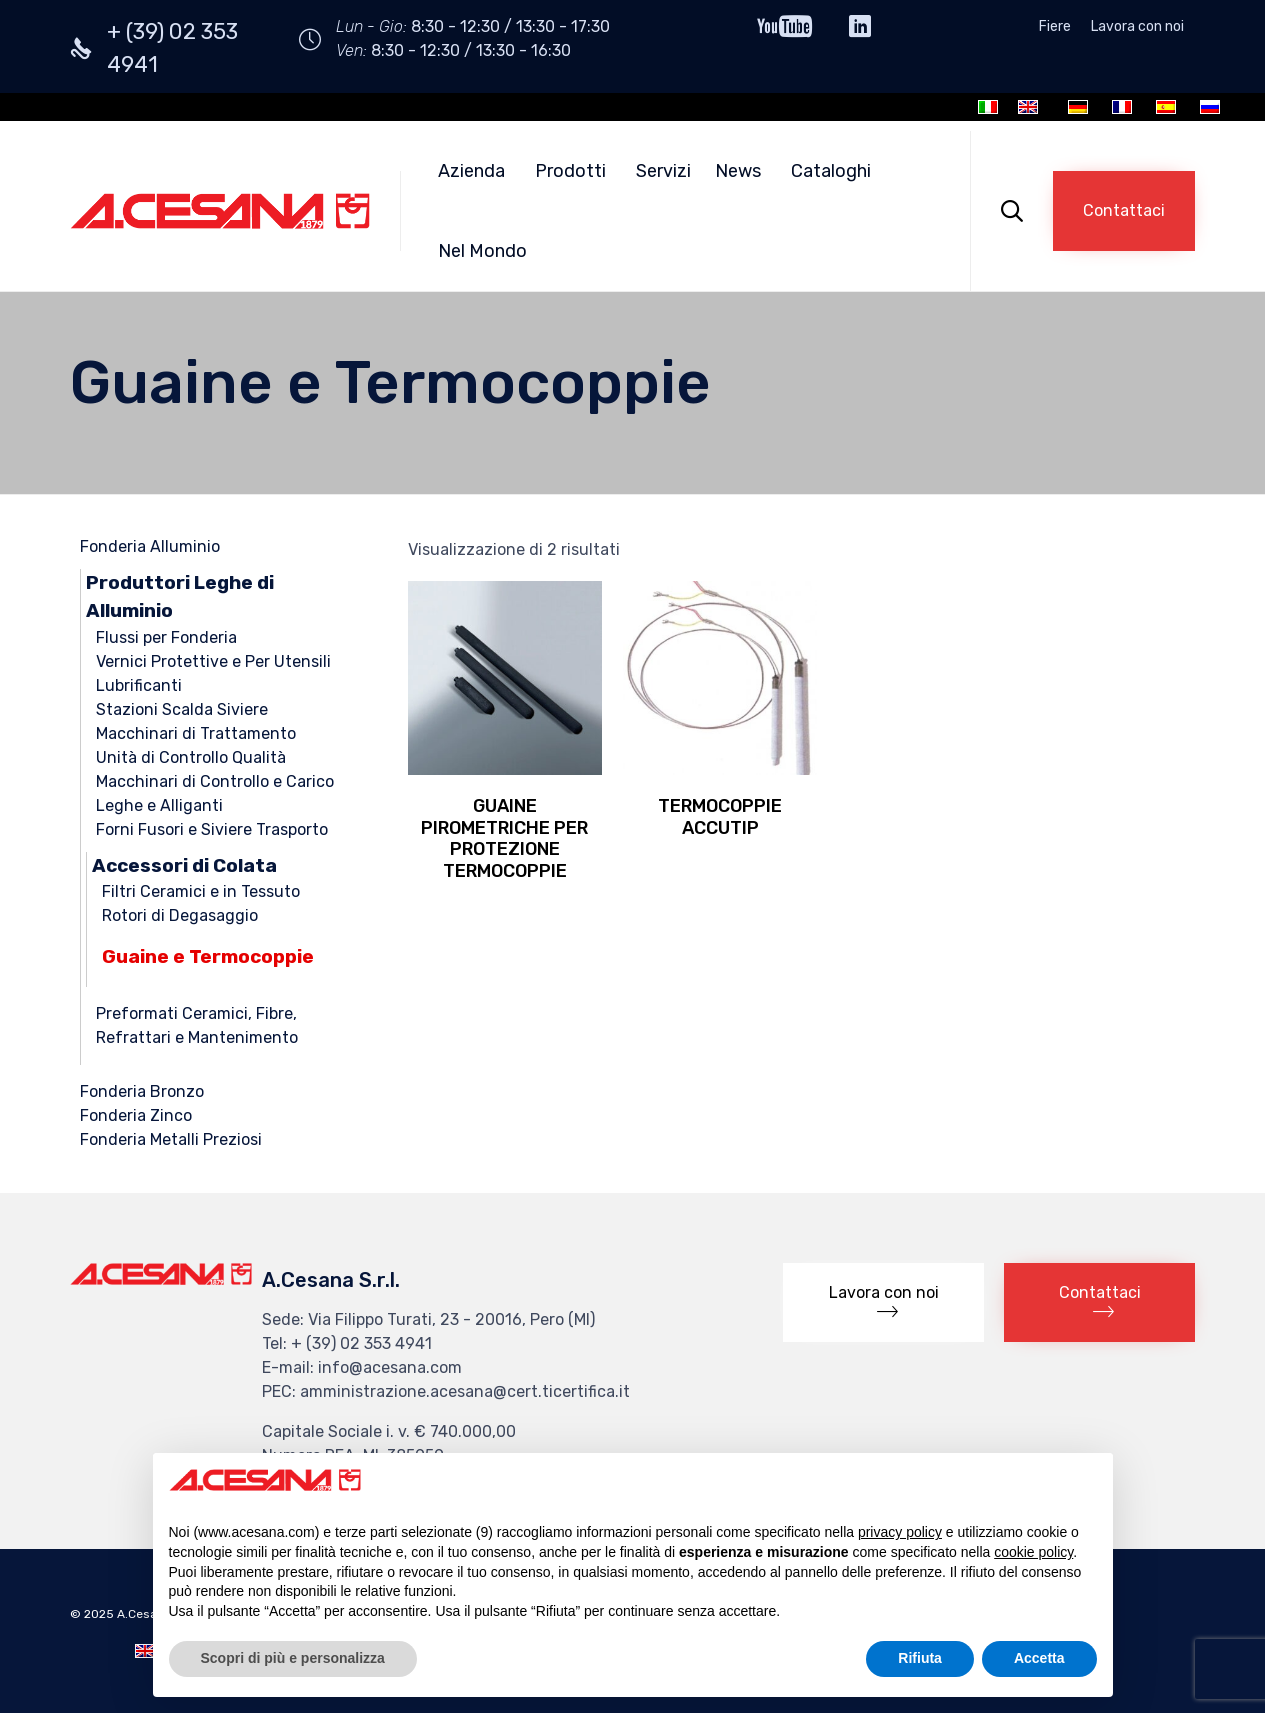 This screenshot has height=1713, width=1265. What do you see at coordinates (212, 829) in the screenshot?
I see `Forni Fusori e Siviere Trasporto` at bounding box center [212, 829].